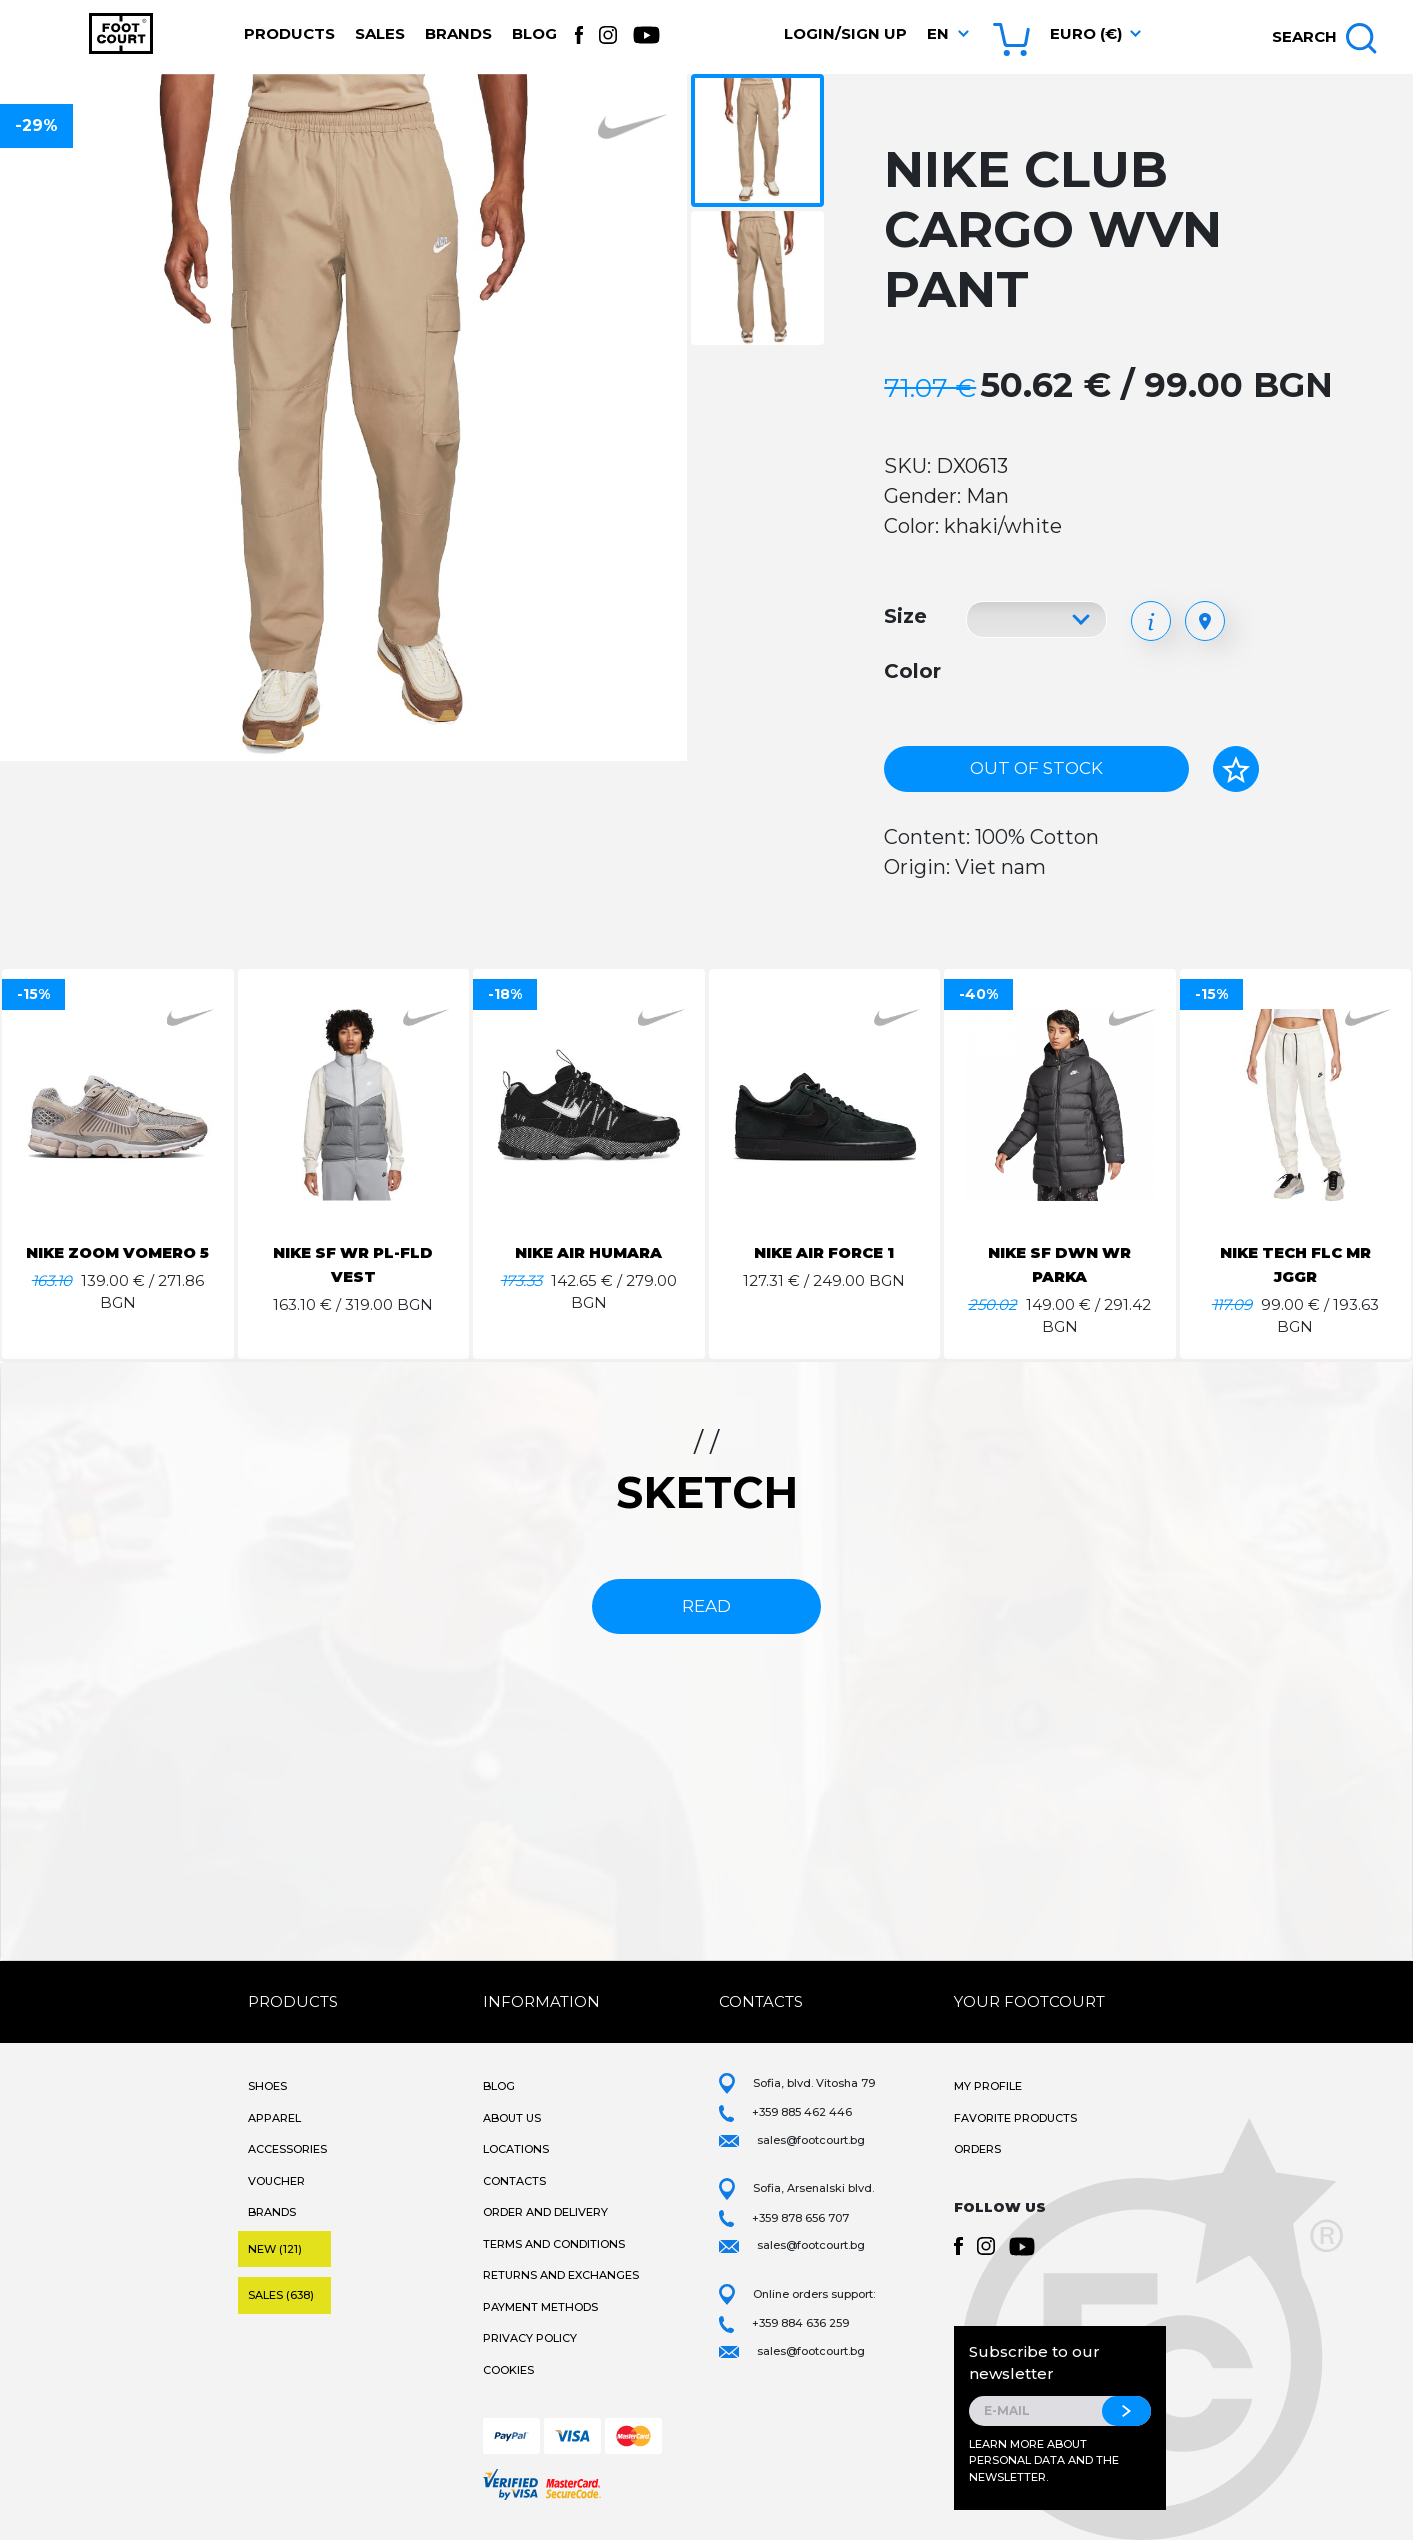 This screenshot has width=1413, height=2540. What do you see at coordinates (1015, 2118) in the screenshot?
I see `Favorite products` at bounding box center [1015, 2118].